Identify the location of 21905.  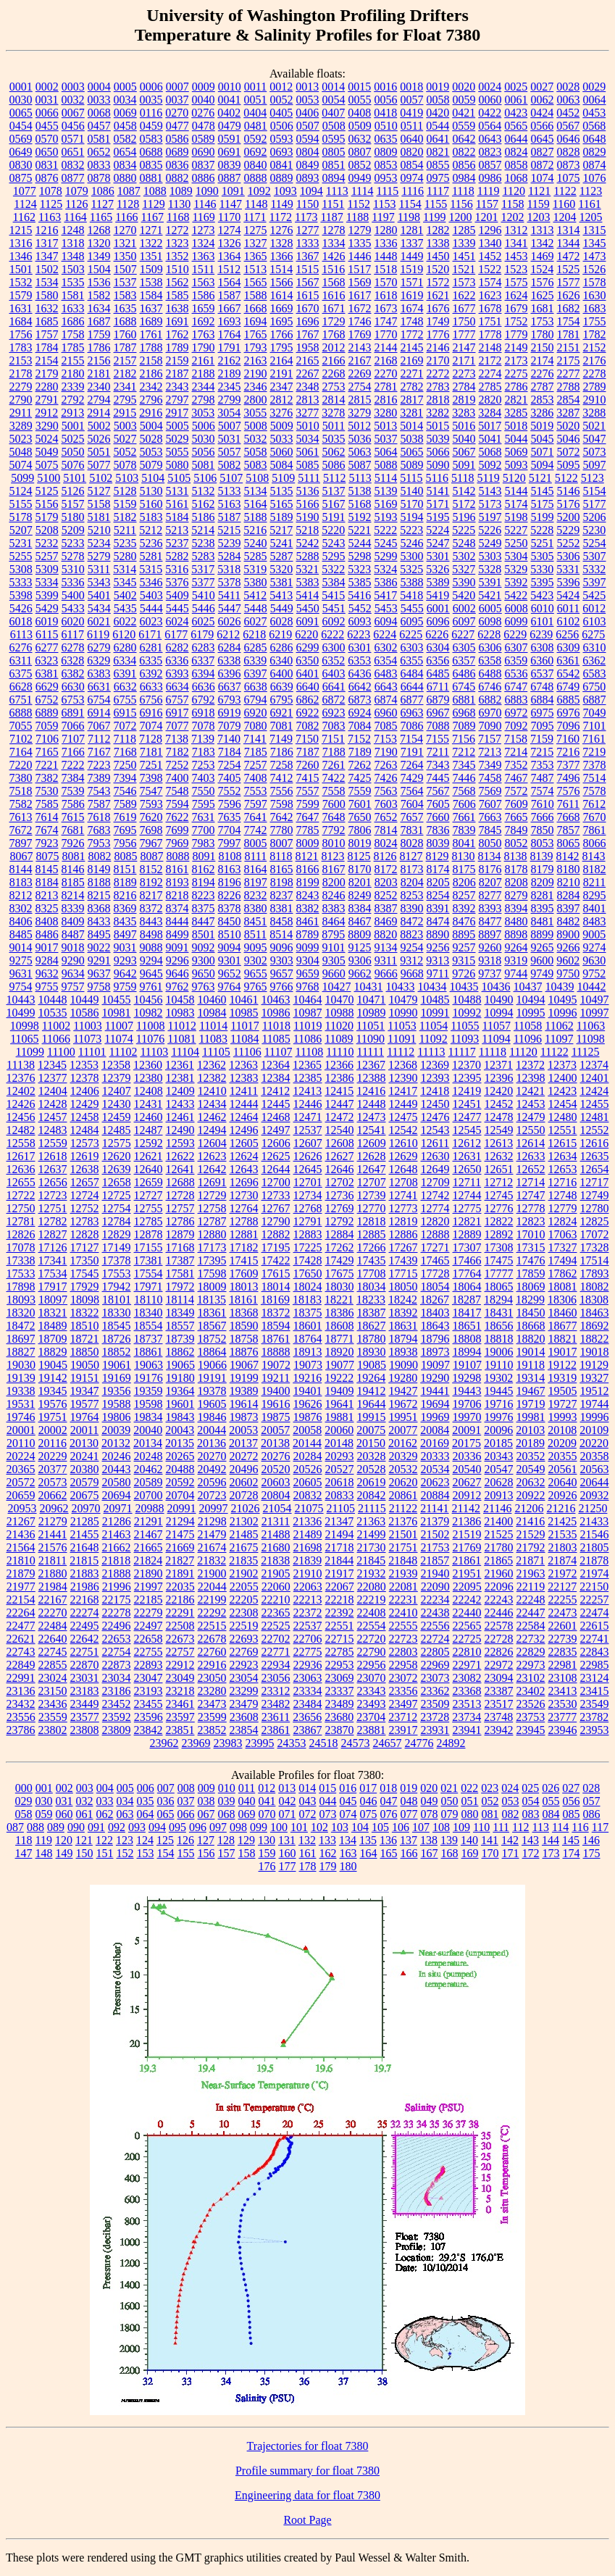
(276, 1573).